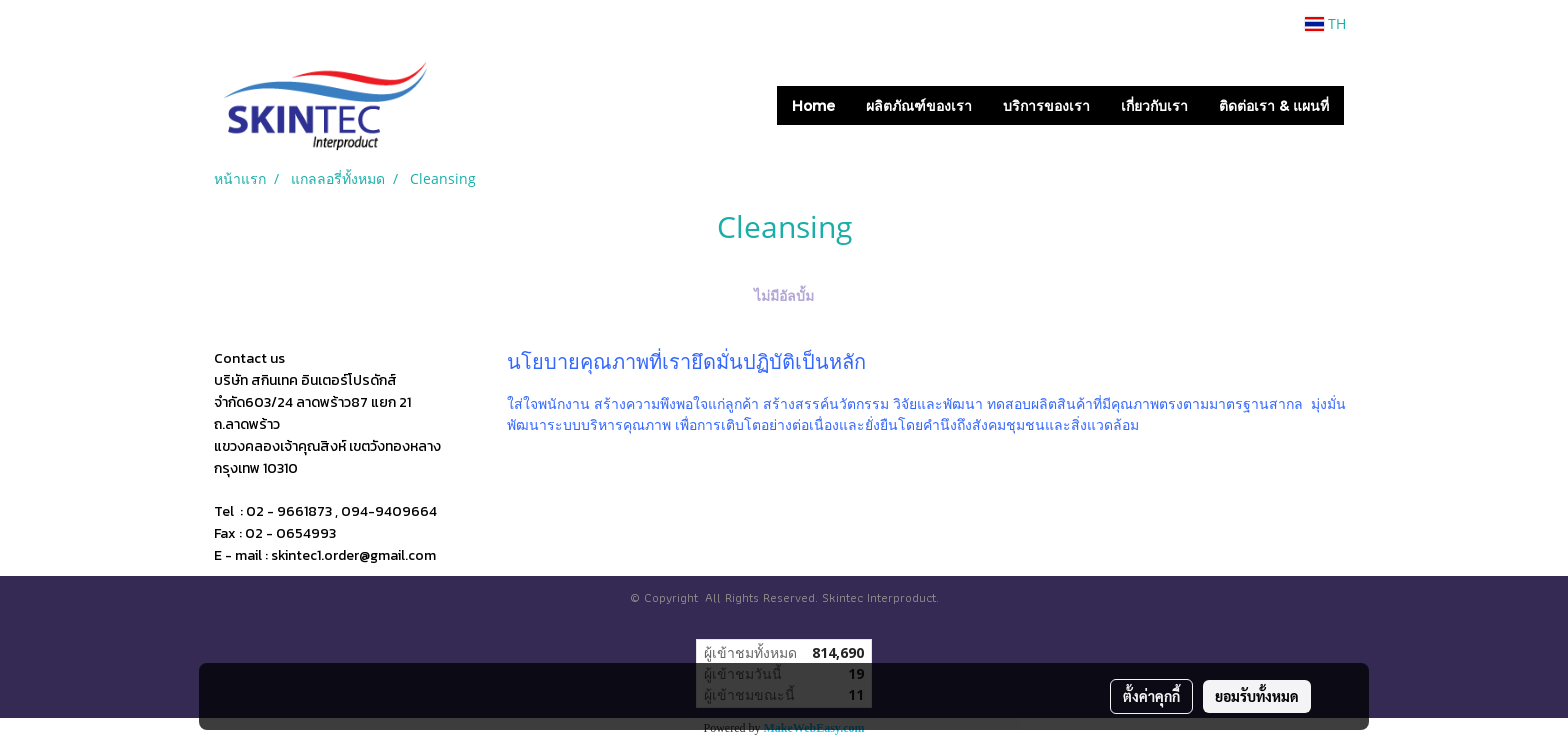 The image size is (1568, 738). What do you see at coordinates (919, 105) in the screenshot?
I see `ผลิตภัณฑ์ของเรา` at bounding box center [919, 105].